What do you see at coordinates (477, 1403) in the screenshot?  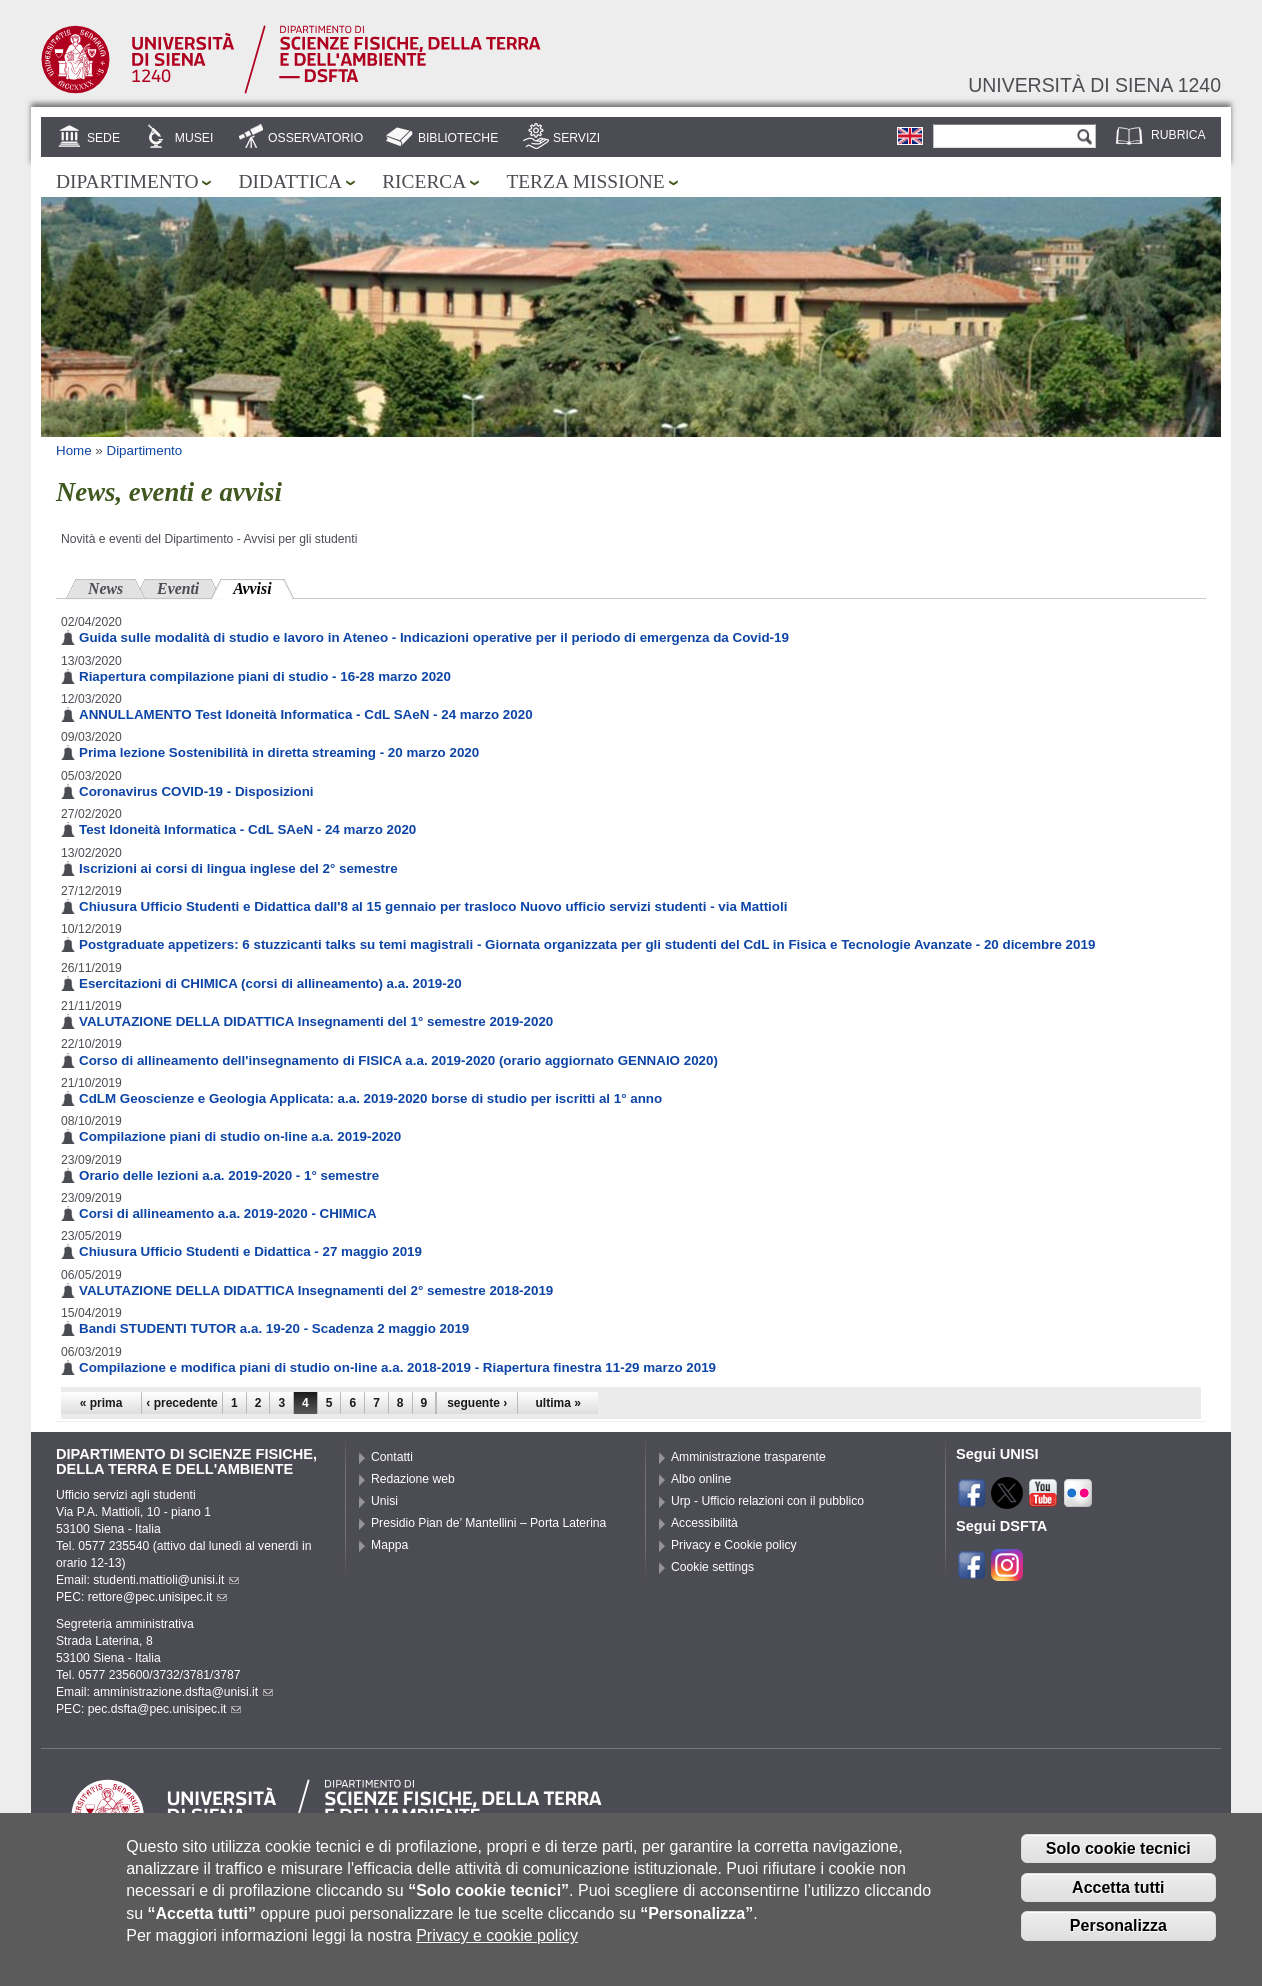 I see `seguente ›` at bounding box center [477, 1403].